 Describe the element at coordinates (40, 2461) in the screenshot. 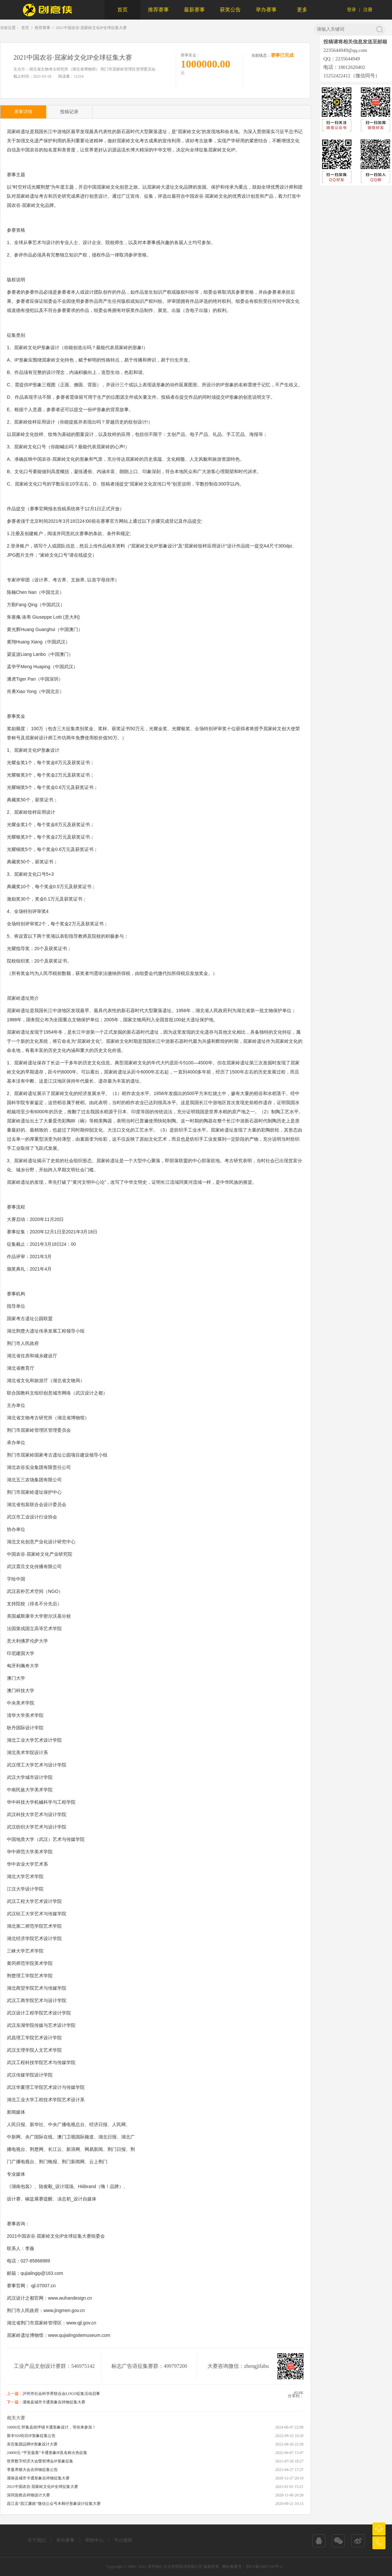

I see `世界数字经济大会暨智博会IP形象征集` at that location.